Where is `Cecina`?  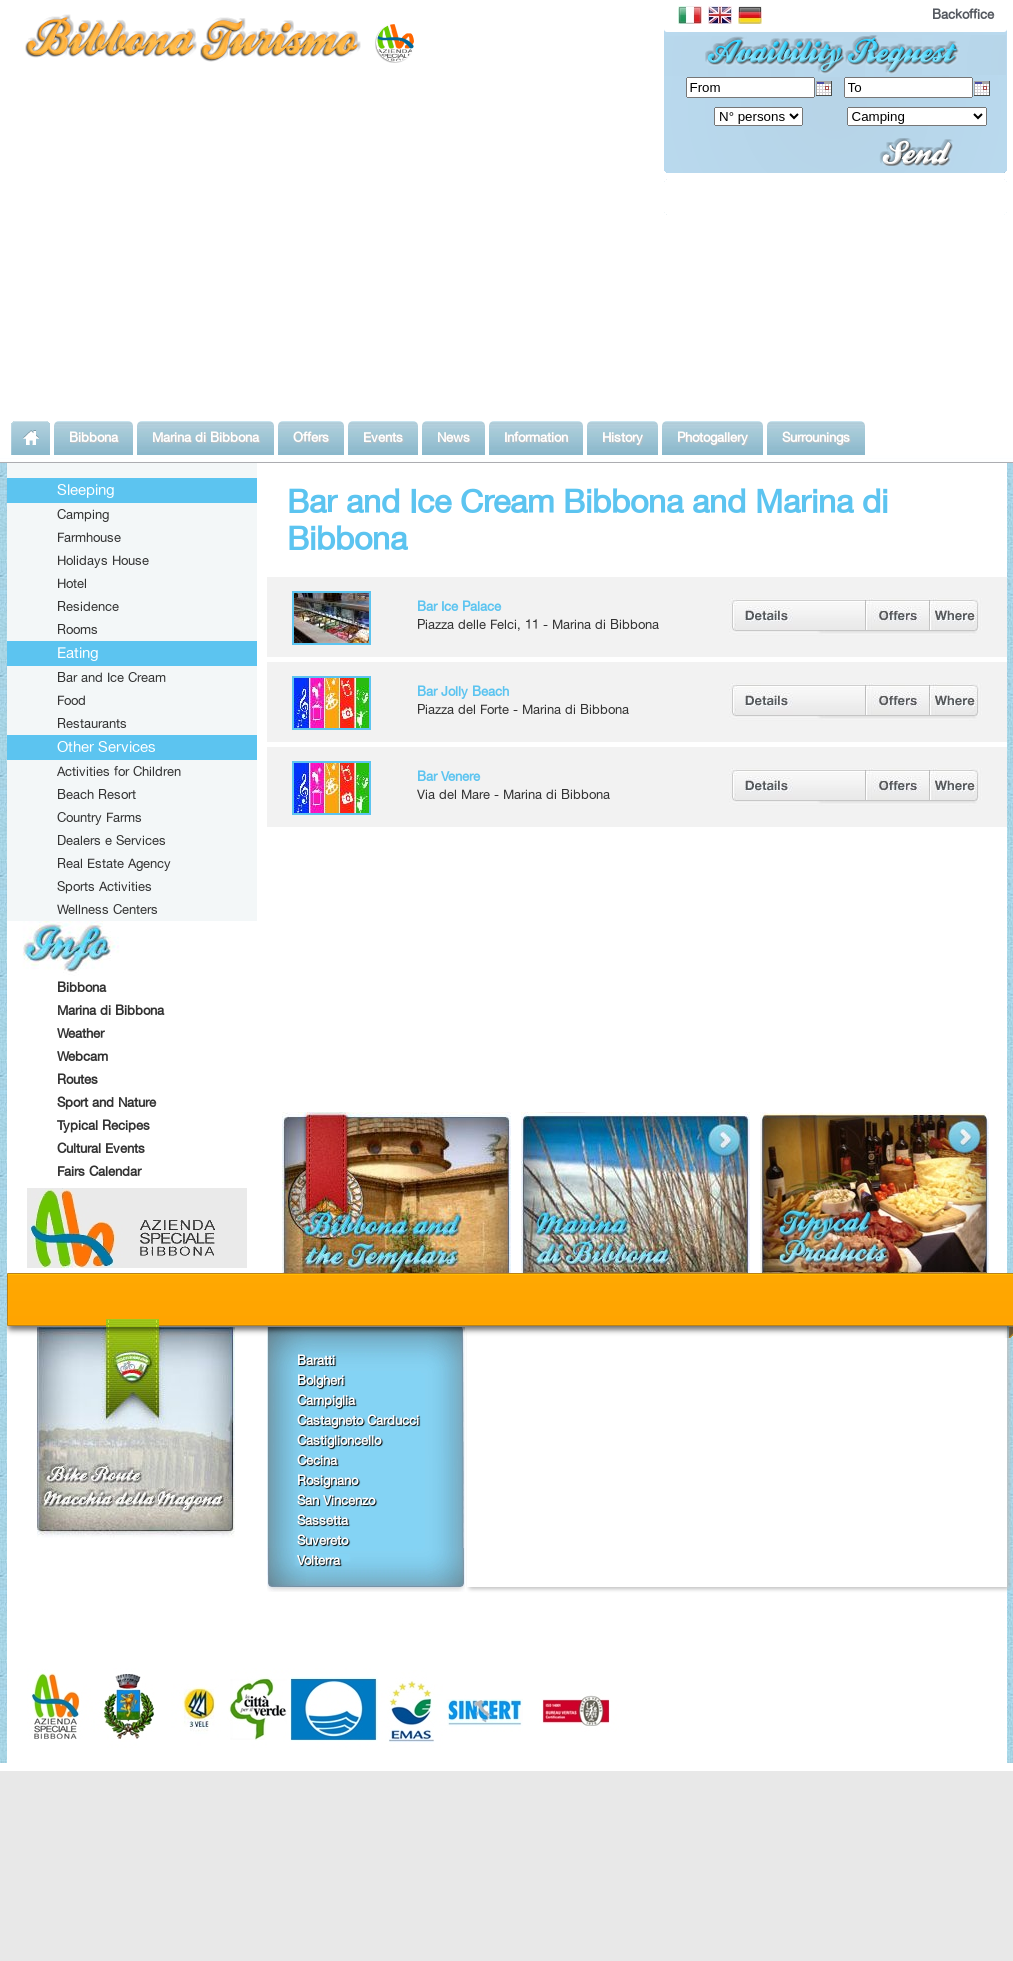 Cecina is located at coordinates (317, 1460).